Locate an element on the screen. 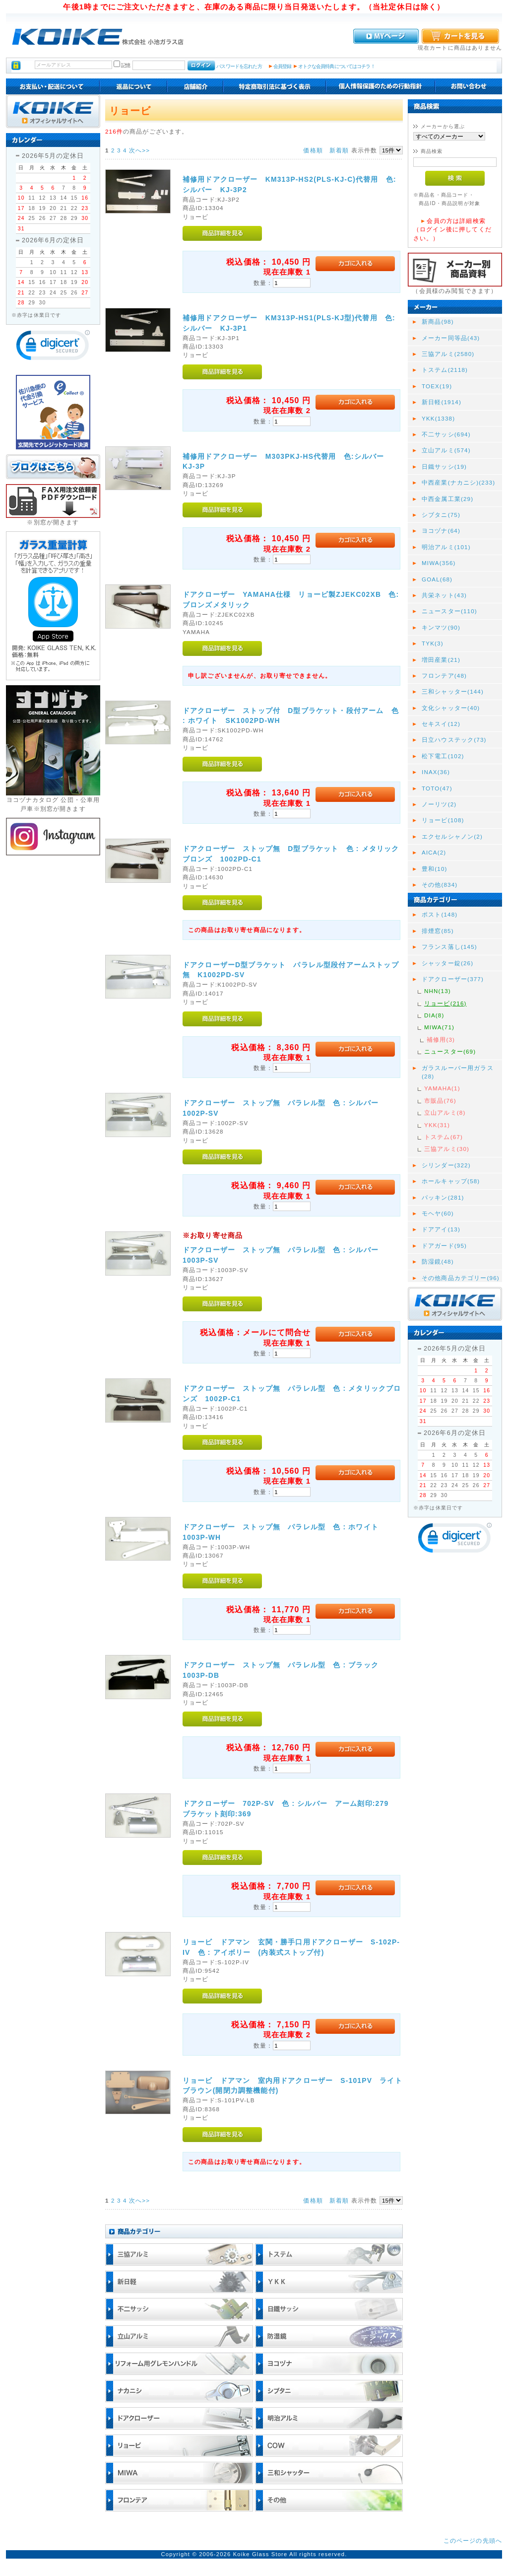  オトクな会員特典についてはコチラ！ is located at coordinates (336, 66).